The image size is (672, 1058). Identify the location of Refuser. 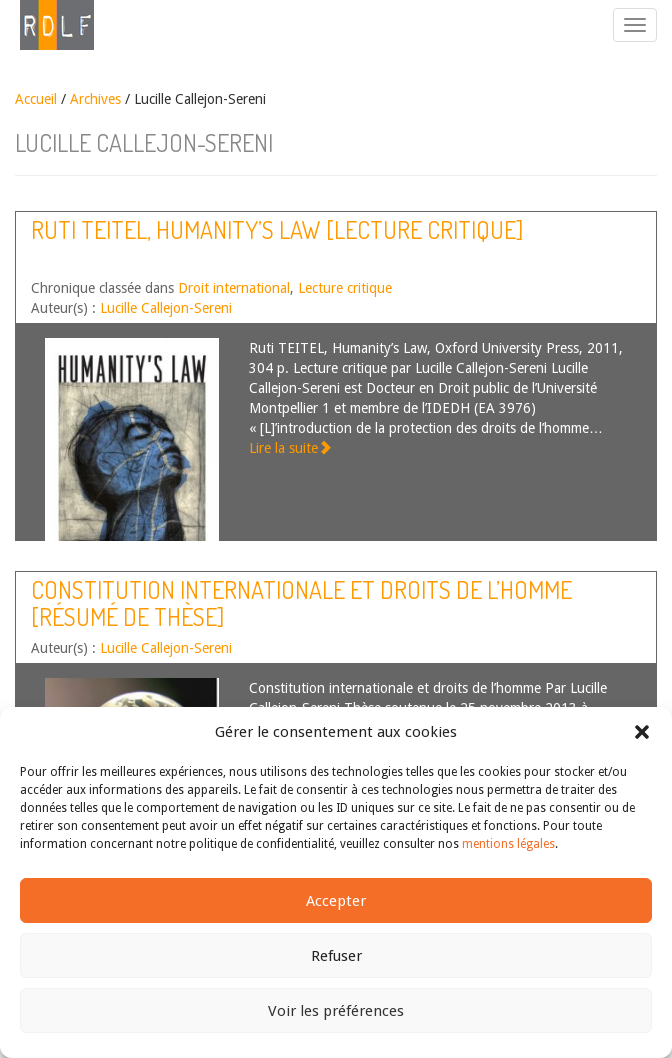
(336, 956).